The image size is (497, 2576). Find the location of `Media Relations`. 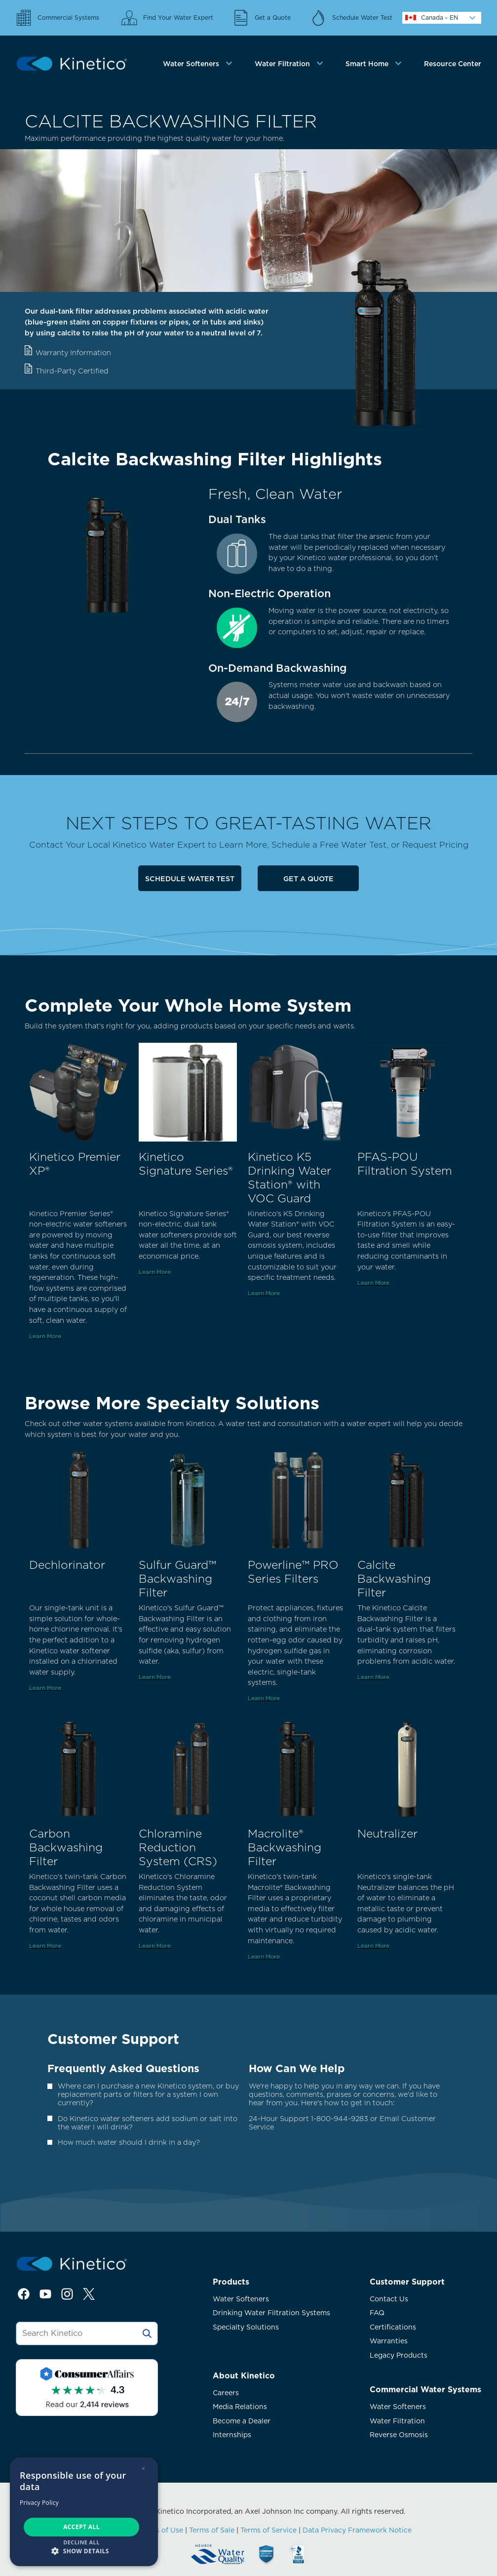

Media Relations is located at coordinates (240, 2407).